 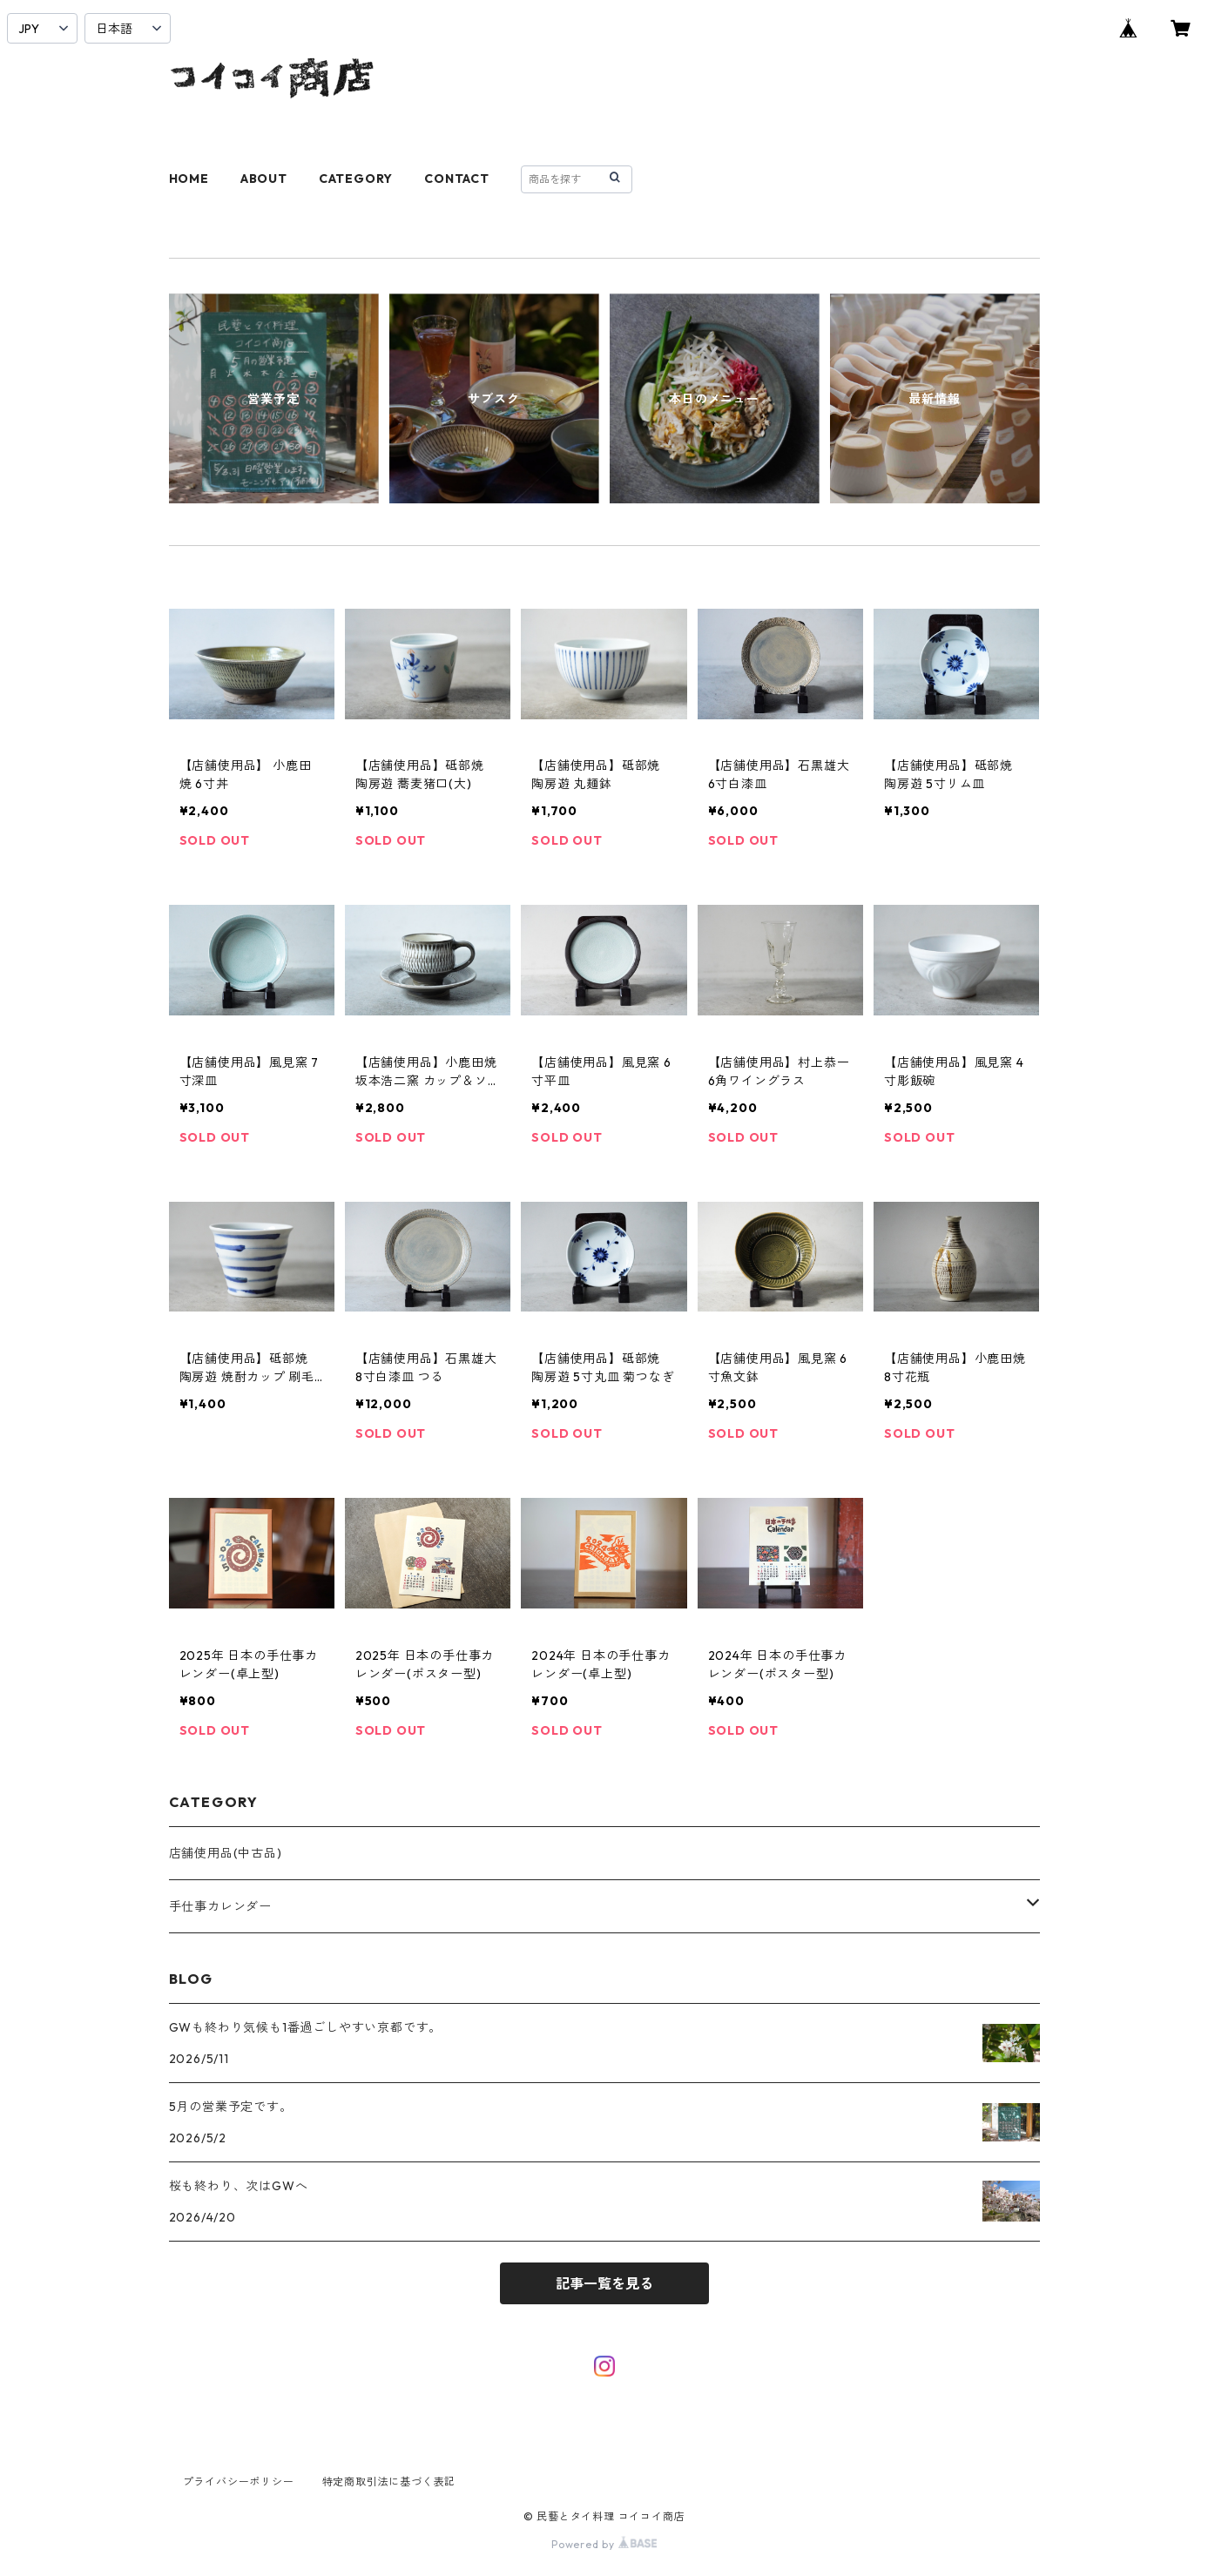 I want to click on Powered by, so click(x=604, y=2544).